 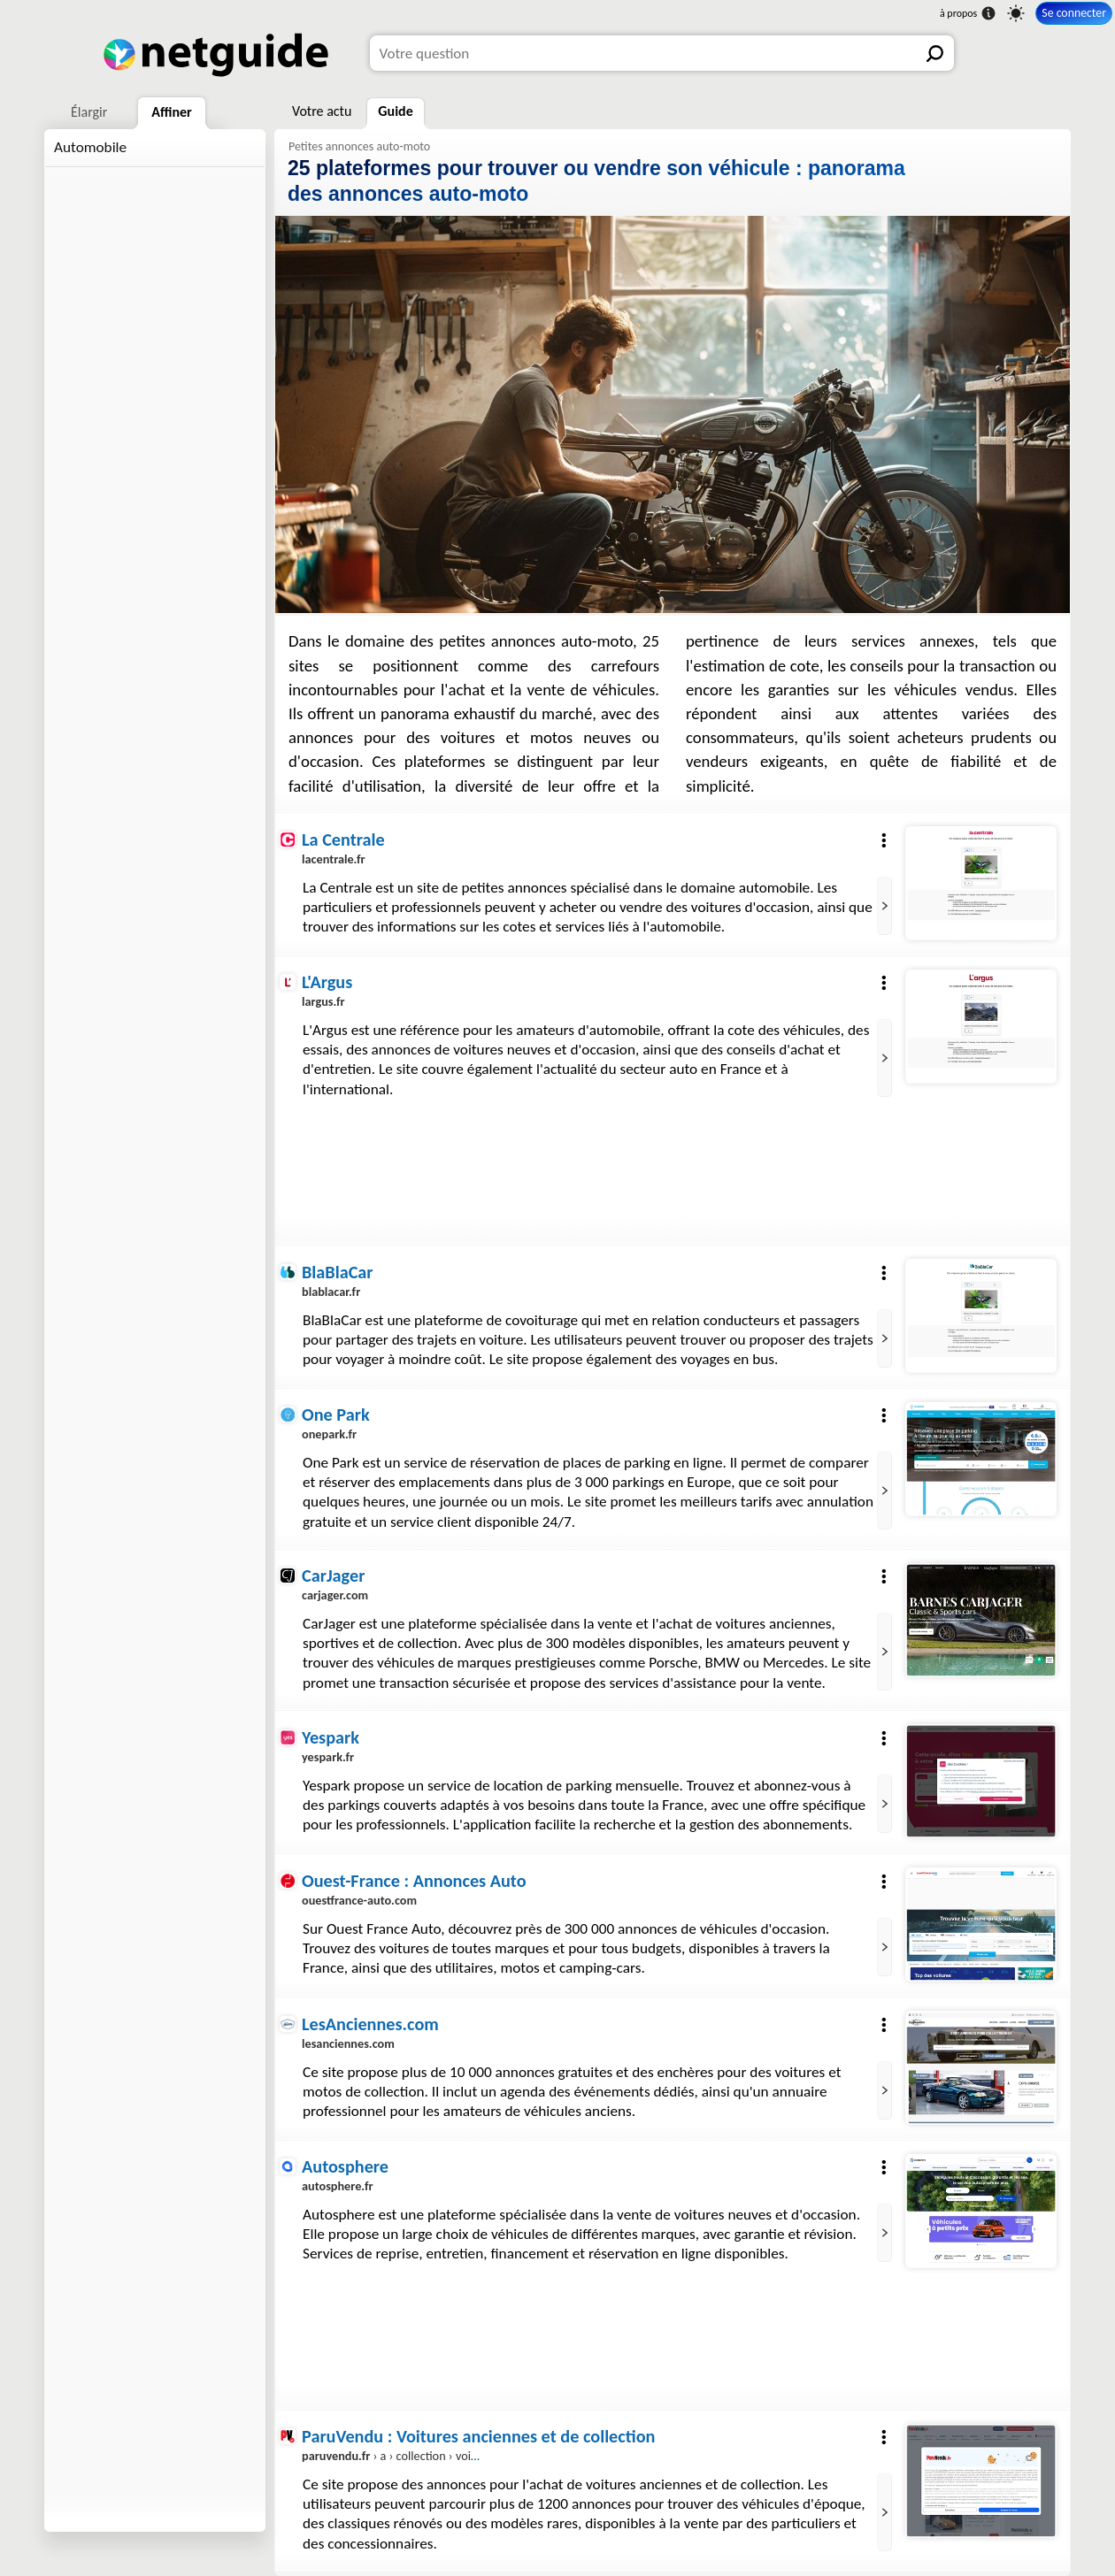 I want to click on ParuVendu : Voitures anciennes et de collection, so click(x=478, y=2436).